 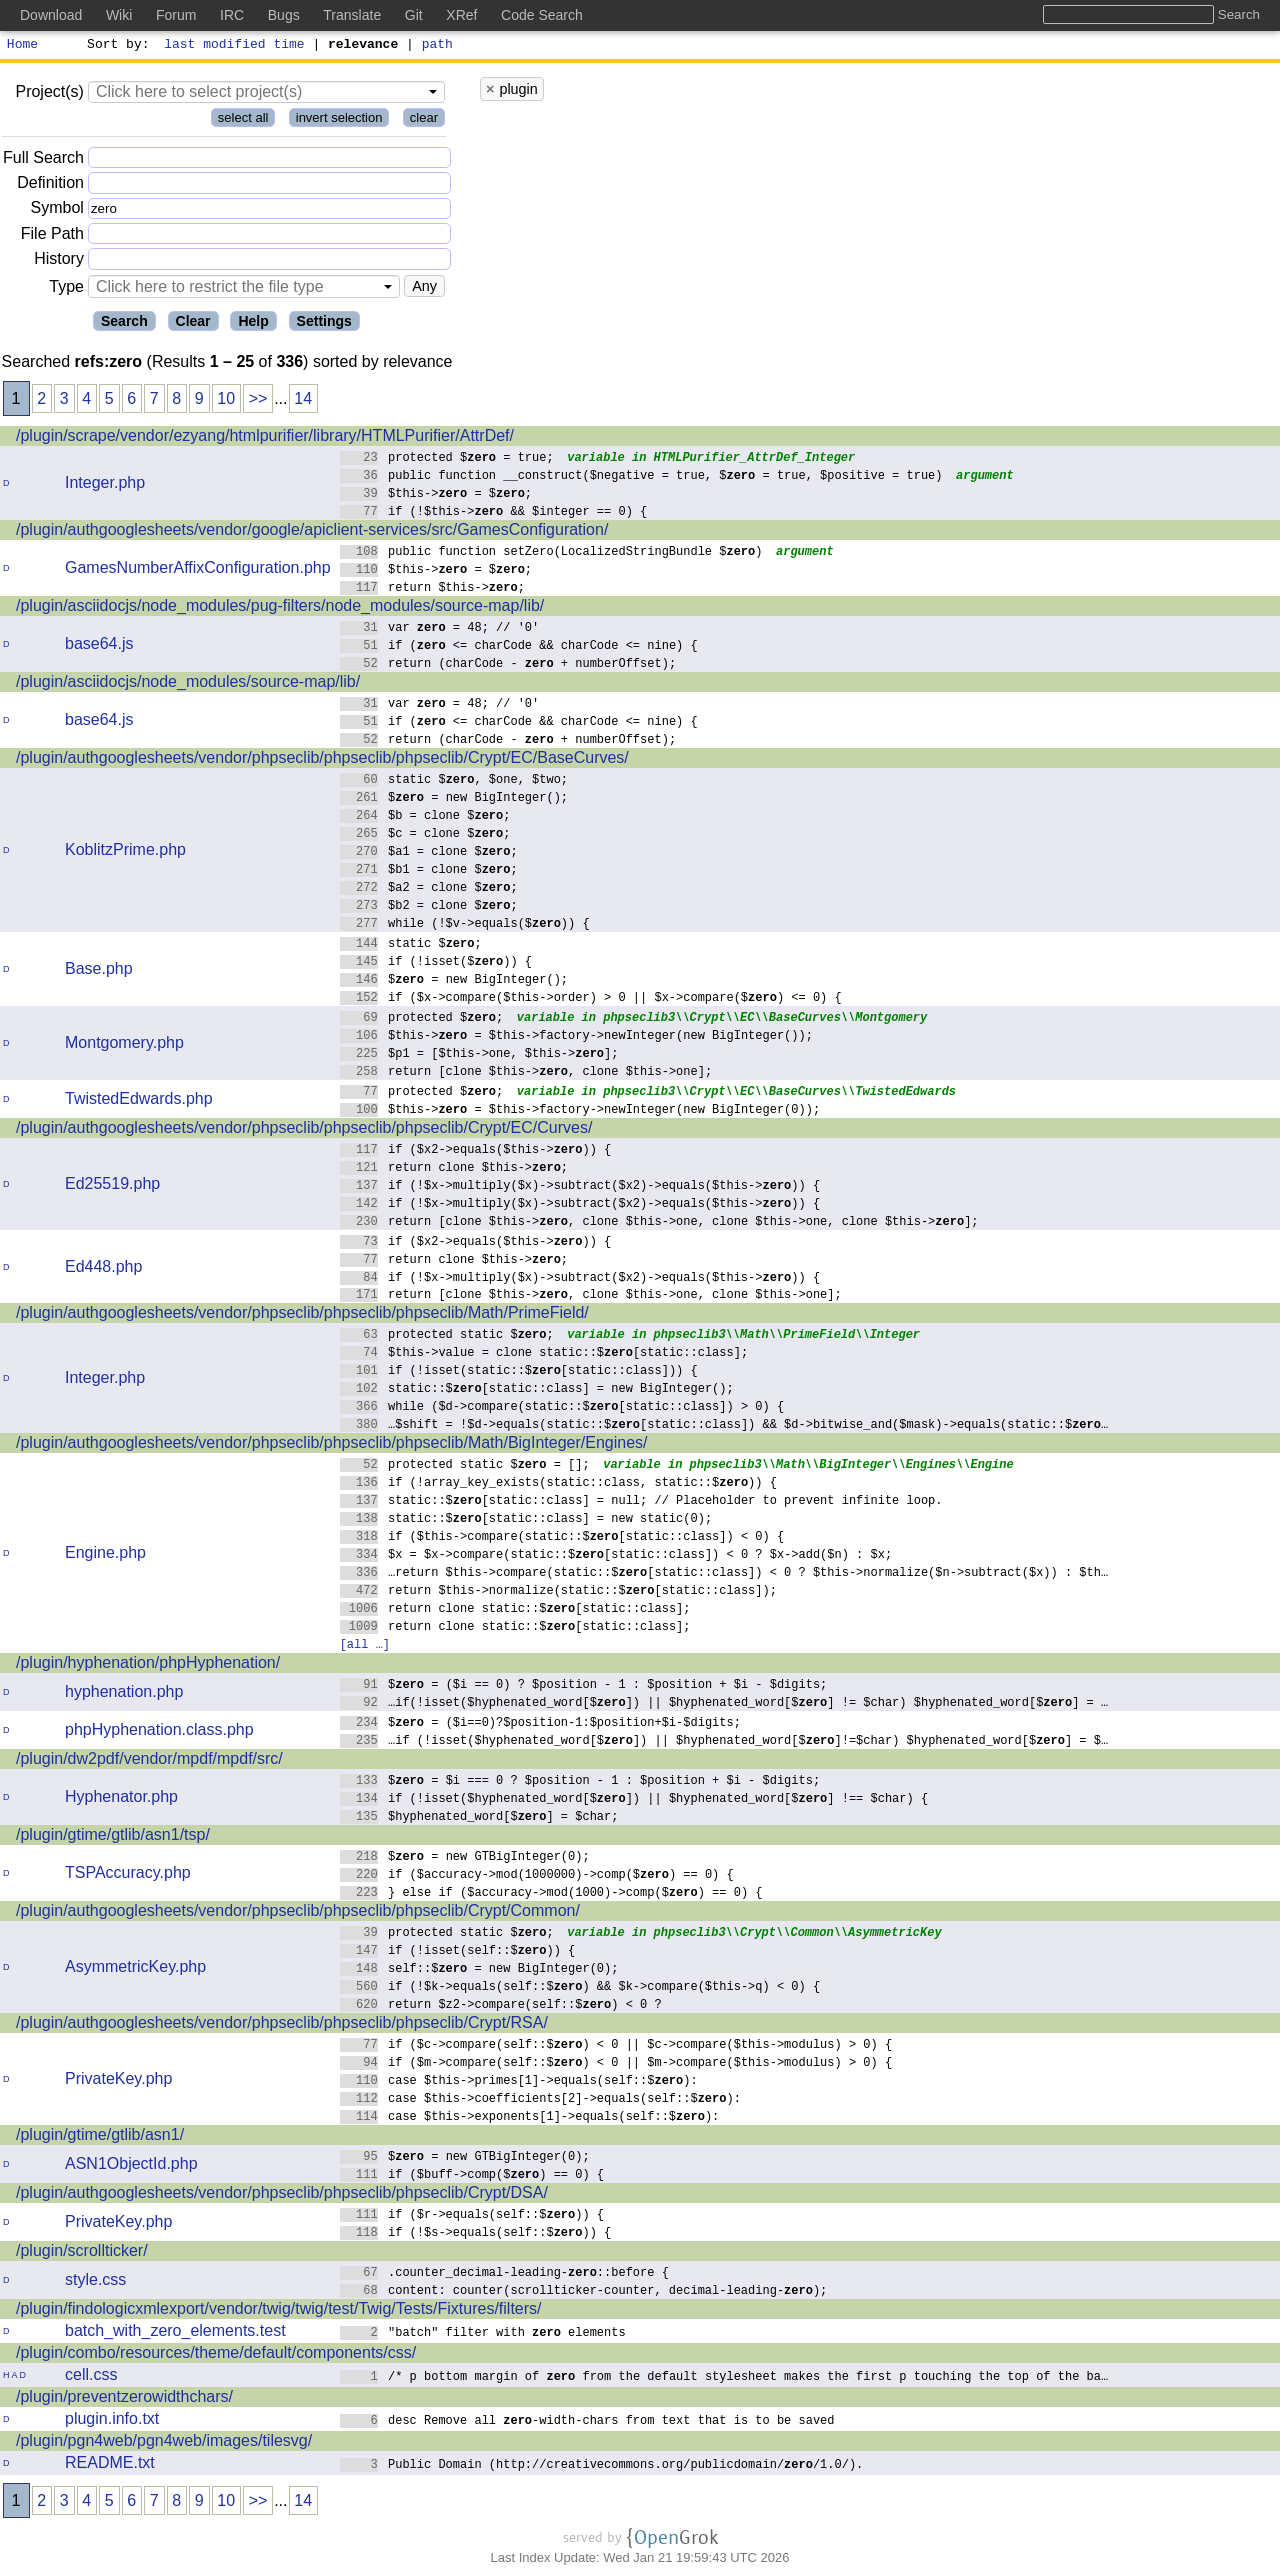 What do you see at coordinates (115, 46) in the screenshot?
I see `Sort by` at bounding box center [115, 46].